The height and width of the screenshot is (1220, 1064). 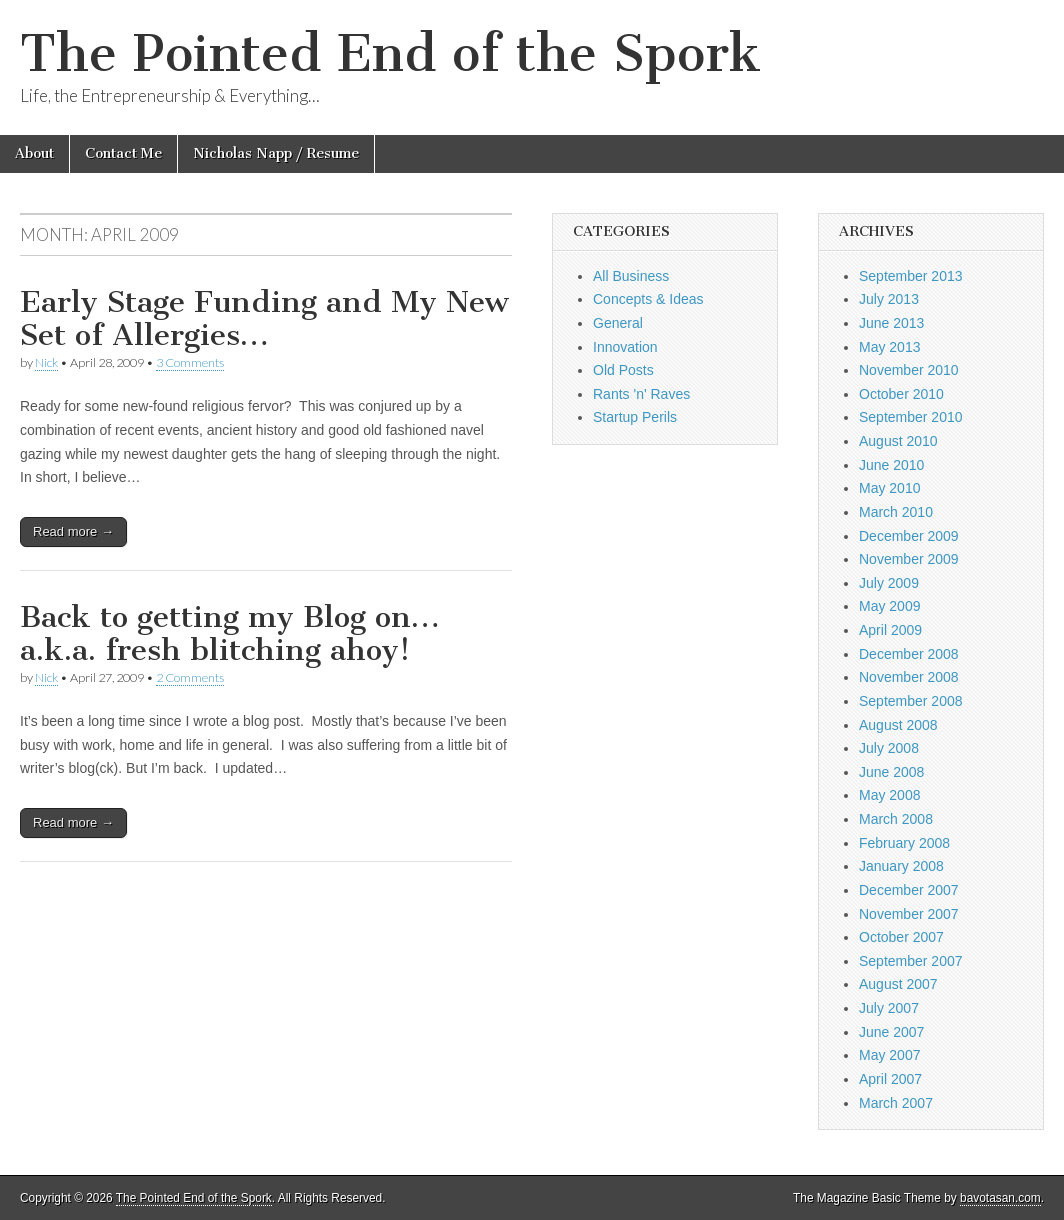 I want to click on August 2010, so click(x=898, y=441).